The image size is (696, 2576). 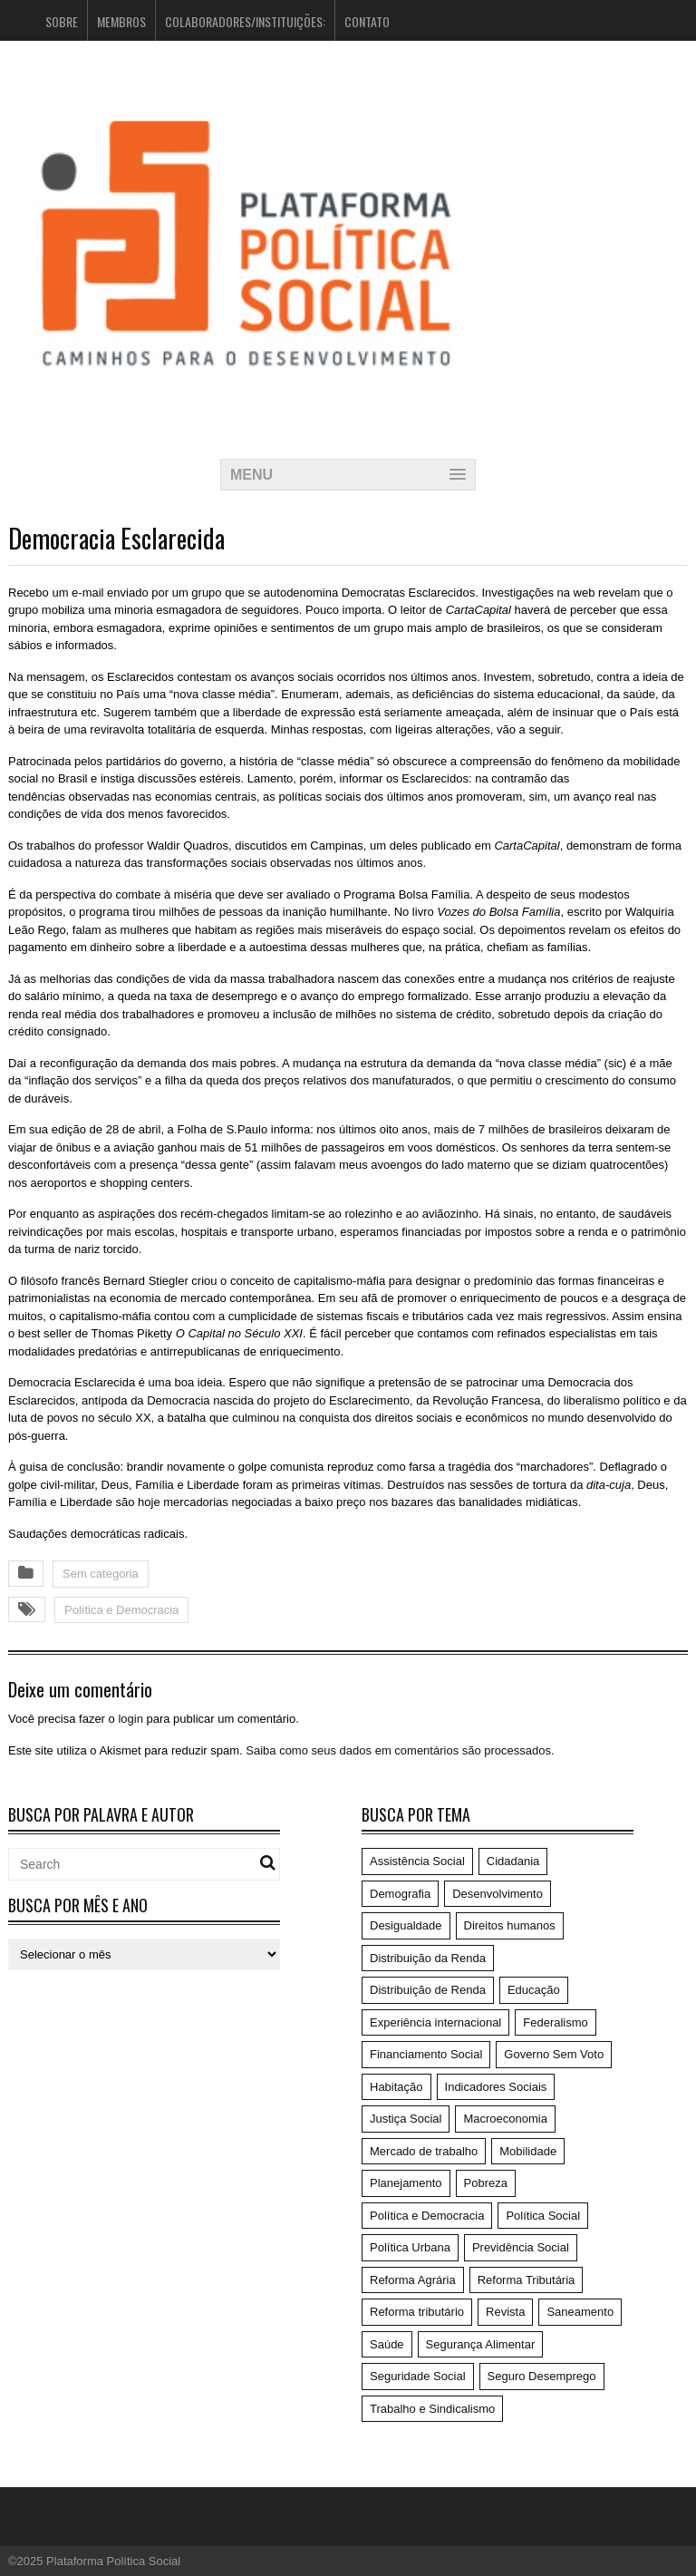 What do you see at coordinates (555, 2022) in the screenshot?
I see `Federalismo [Federalismo (9 itens)]` at bounding box center [555, 2022].